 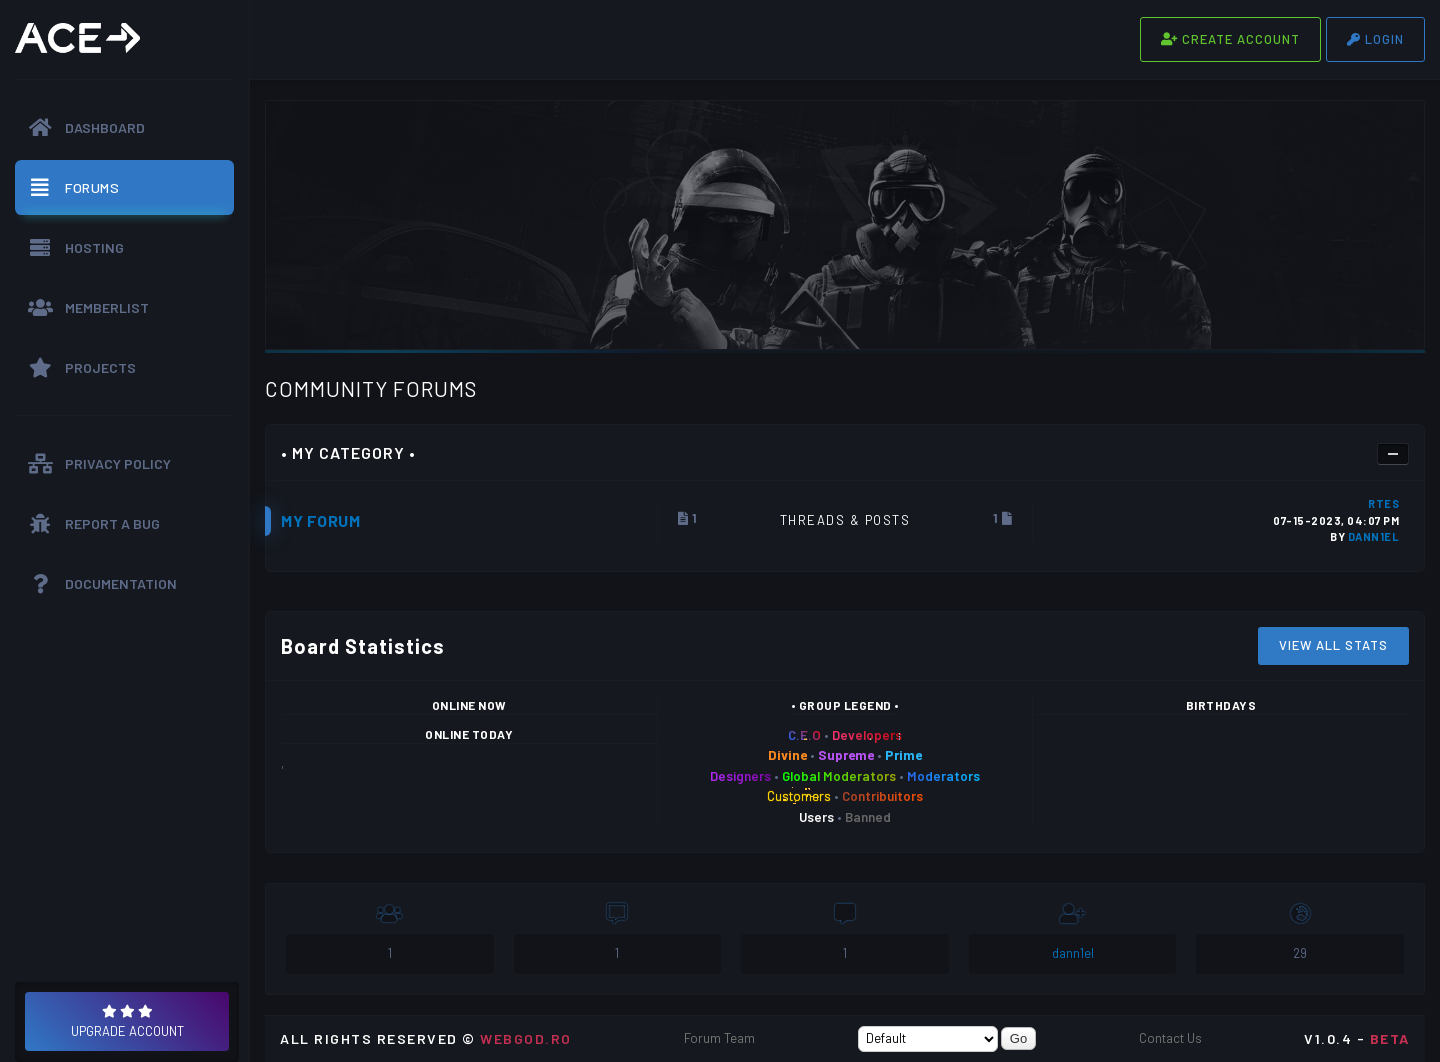 I want to click on Contact Us, so click(x=1170, y=1038).